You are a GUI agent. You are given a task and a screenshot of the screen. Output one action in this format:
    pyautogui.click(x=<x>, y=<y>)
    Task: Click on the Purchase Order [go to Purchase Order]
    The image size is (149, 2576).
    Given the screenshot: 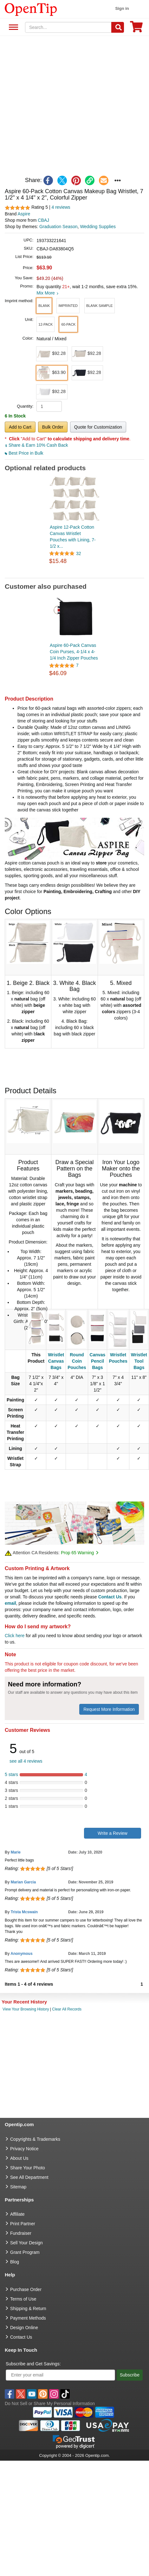 What is the action you would take?
    pyautogui.click(x=26, y=2289)
    